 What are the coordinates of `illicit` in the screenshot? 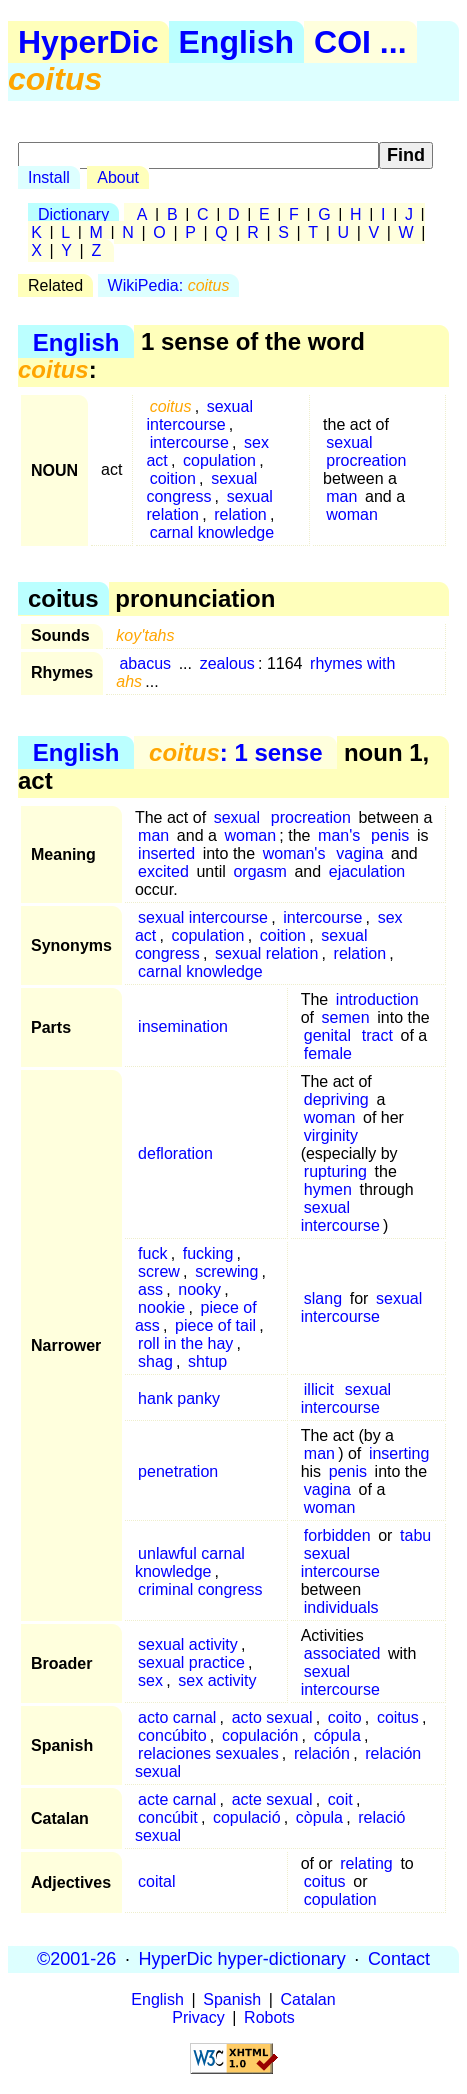 It's located at (319, 1389).